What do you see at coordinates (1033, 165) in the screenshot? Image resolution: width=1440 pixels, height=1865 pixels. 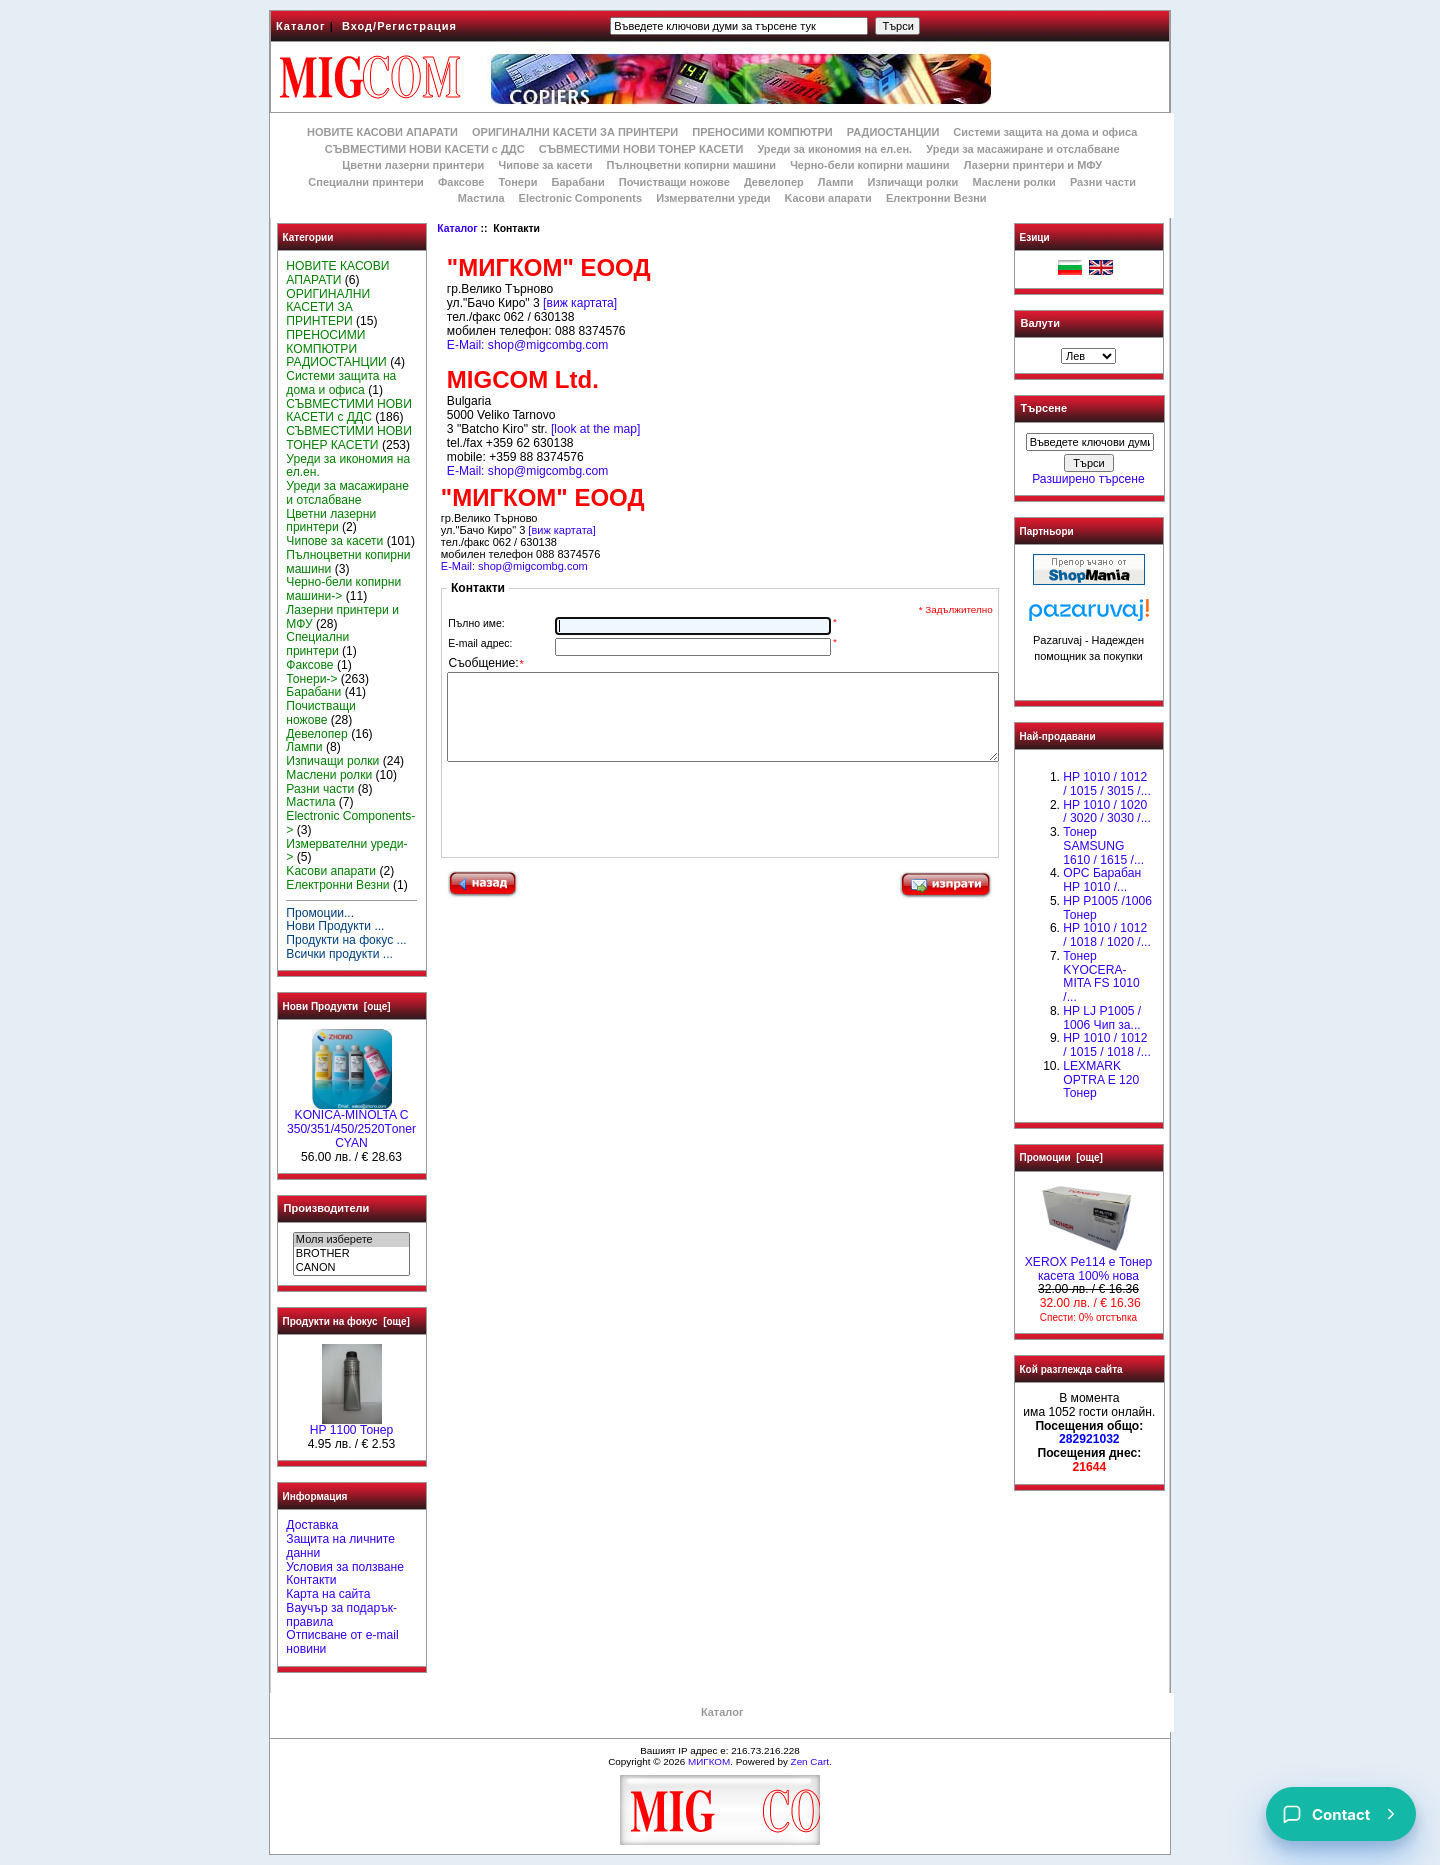 I see `Лазерни принтери и МФУ` at bounding box center [1033, 165].